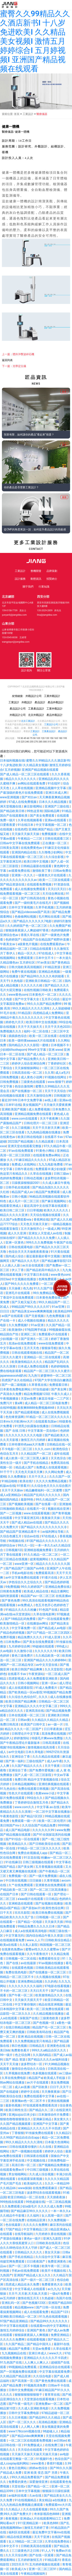 The height and width of the screenshot is (2576, 72). What do you see at coordinates (54, 1398) in the screenshot?
I see `麻花豆传媒一二三产区` at bounding box center [54, 1398].